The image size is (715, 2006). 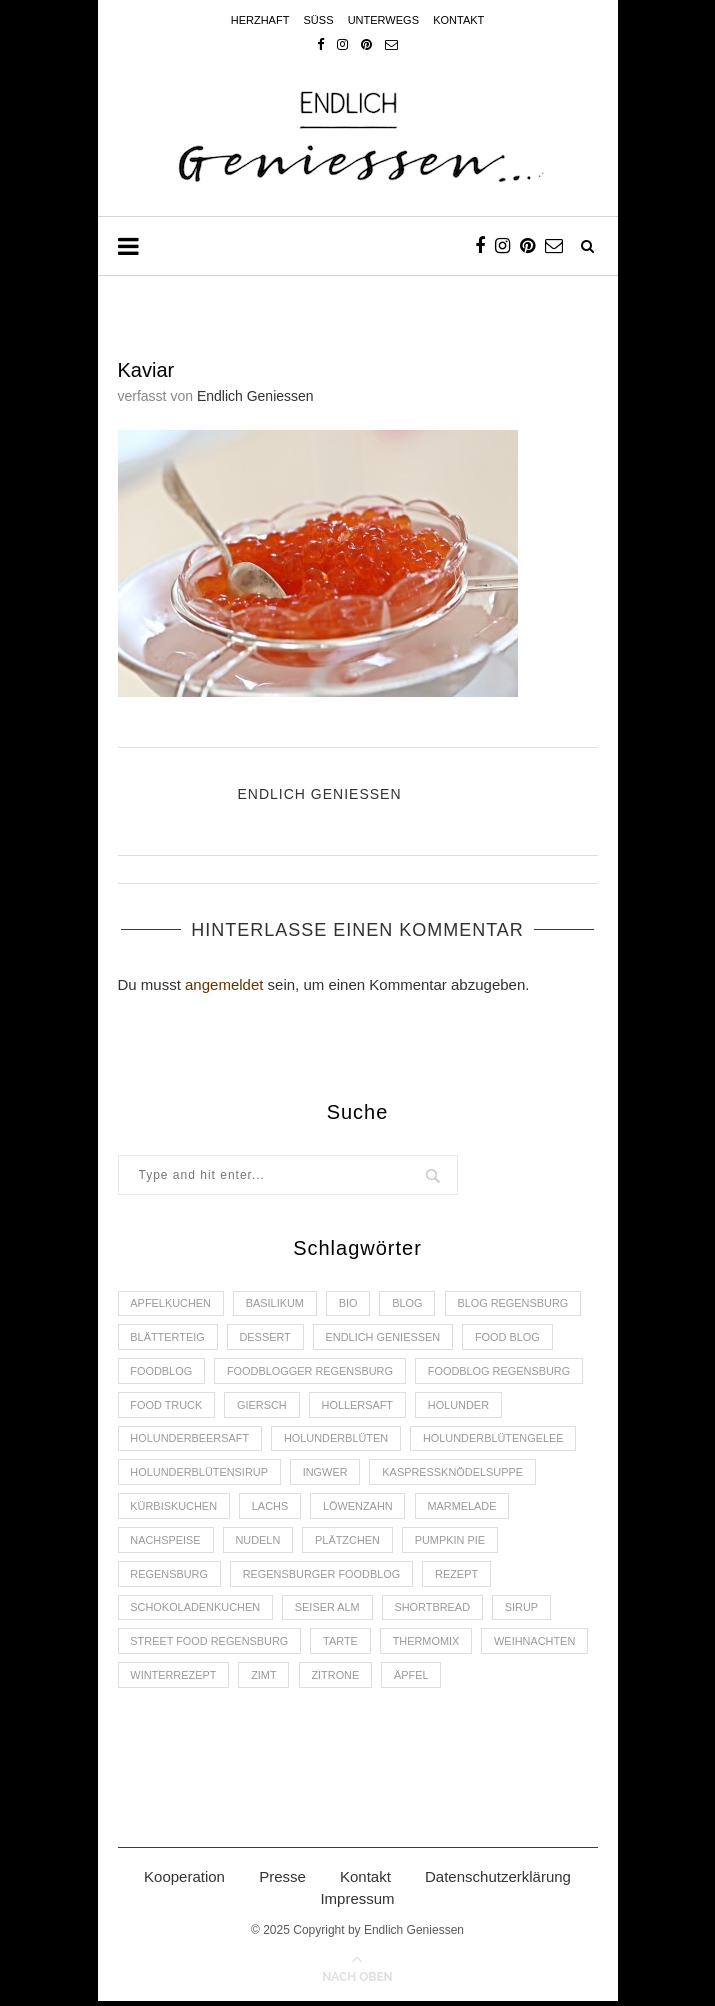 I want to click on Kürbiskuchen [Kürbiskuchen (2 Einträge)], so click(x=174, y=1509).